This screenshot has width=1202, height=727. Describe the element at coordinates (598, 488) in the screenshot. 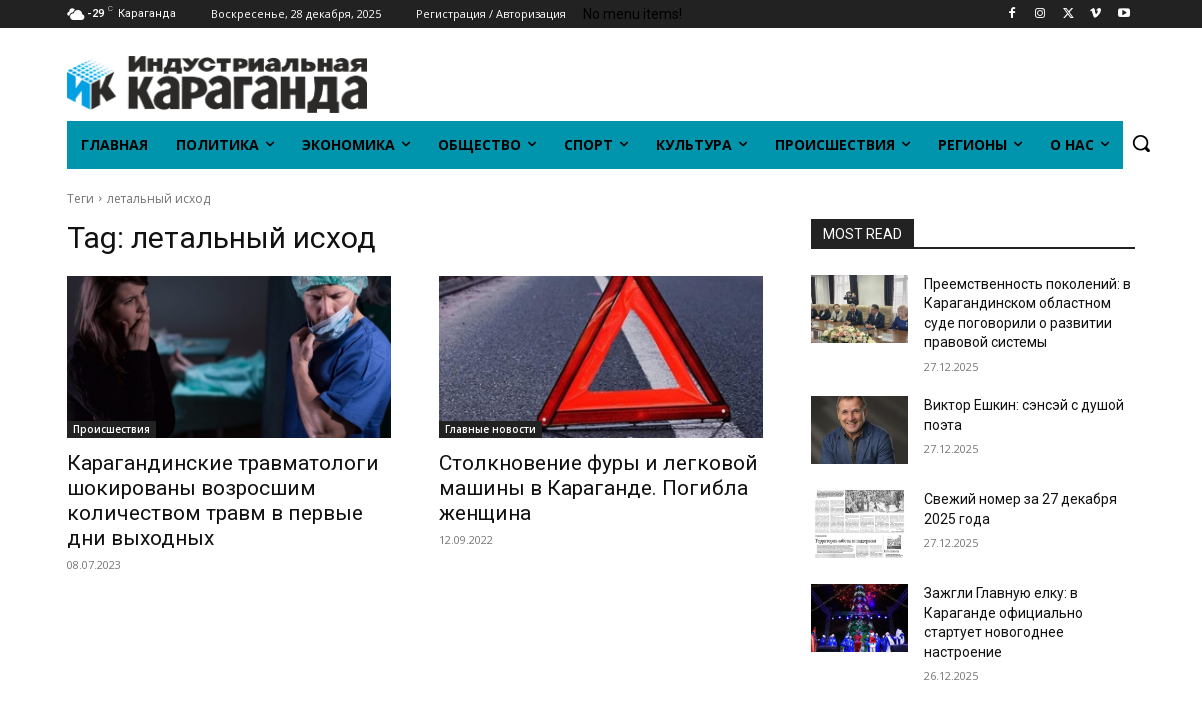

I see `Столкновение фуры и легковой машины в Караганде. Погибла женщина` at that location.